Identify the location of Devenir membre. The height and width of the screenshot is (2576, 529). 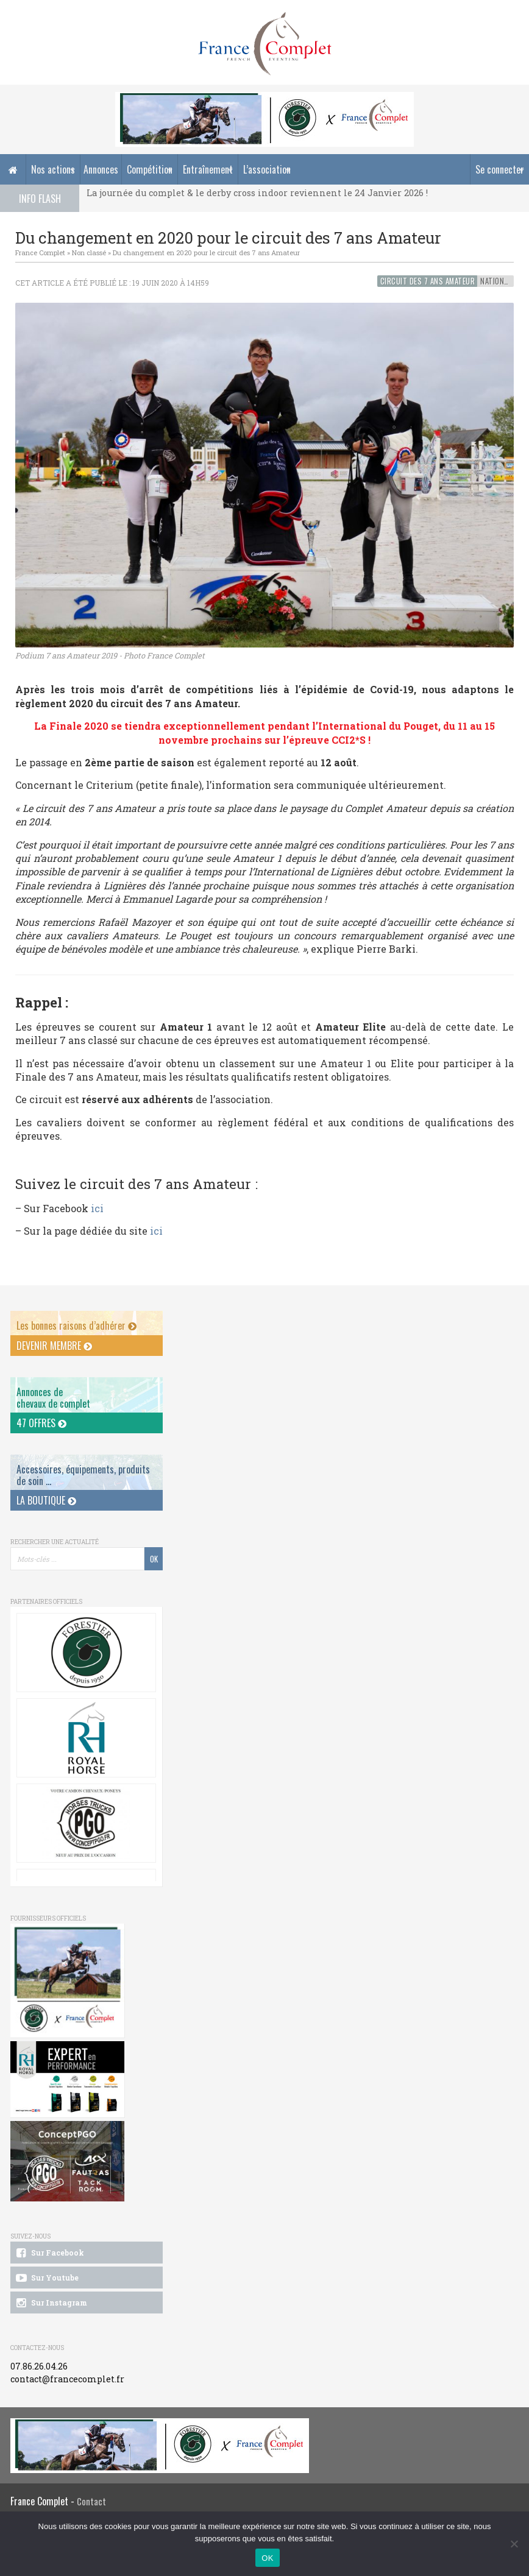
(54, 1345).